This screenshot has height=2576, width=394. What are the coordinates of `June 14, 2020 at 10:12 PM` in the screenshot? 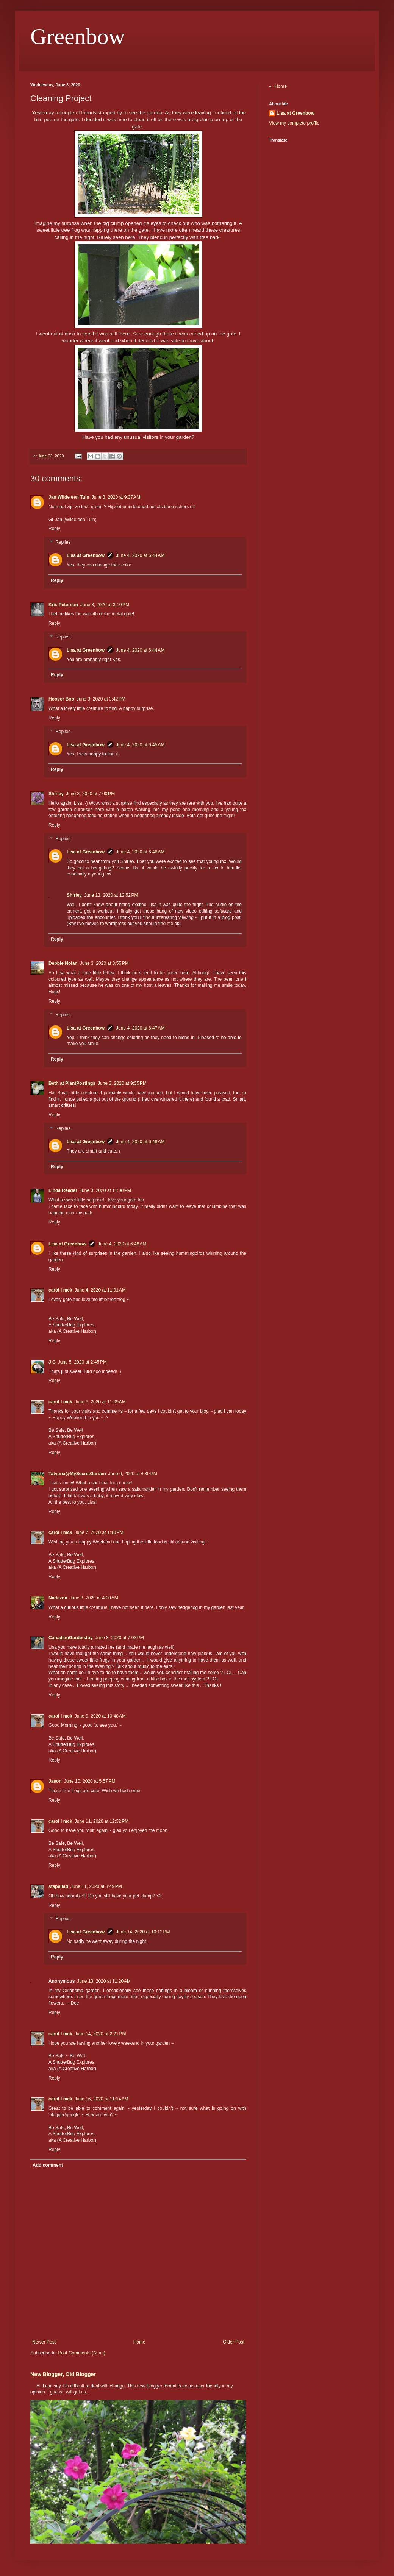 It's located at (143, 1932).